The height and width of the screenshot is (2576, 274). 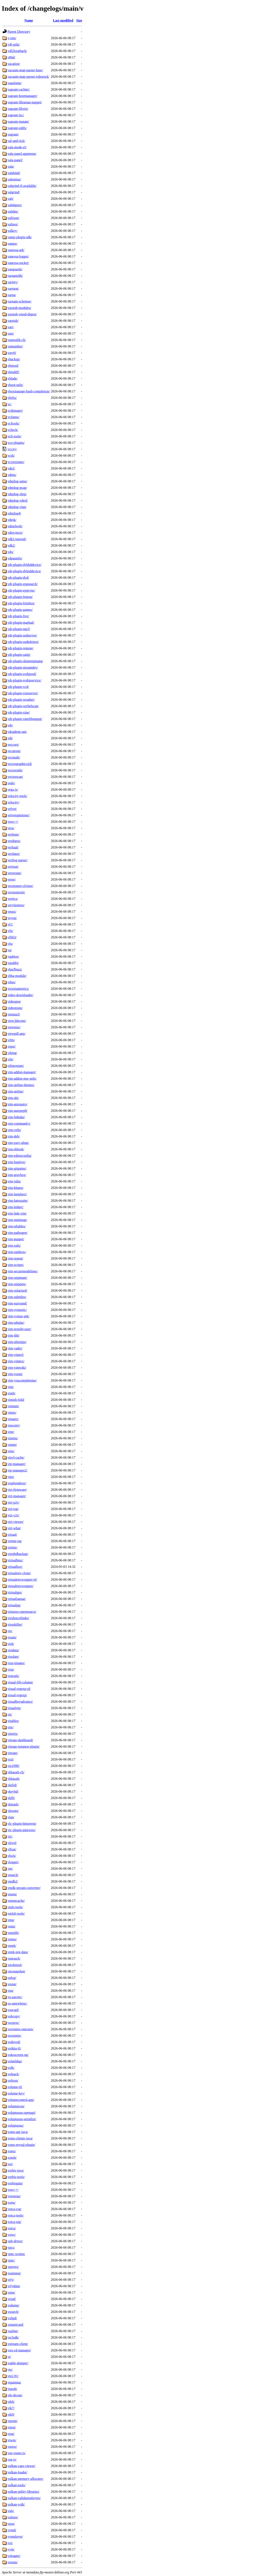 I want to click on vclt-tools/, so click(x=14, y=436).